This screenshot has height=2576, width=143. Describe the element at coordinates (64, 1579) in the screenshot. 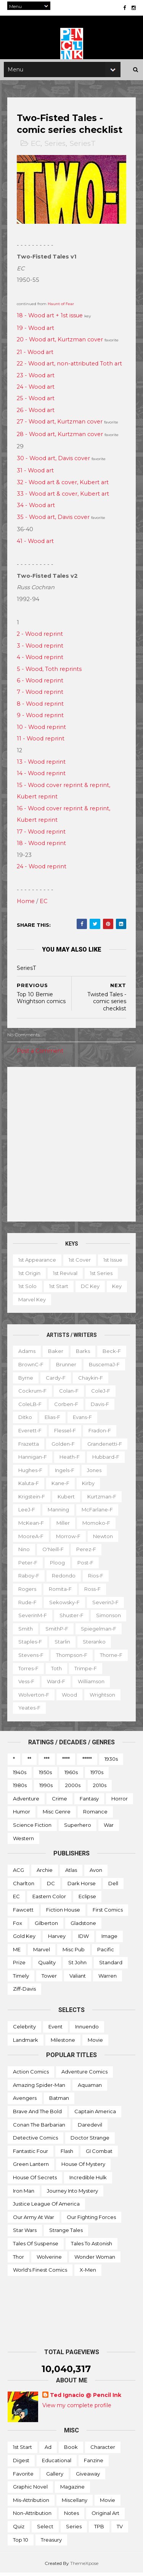

I see `Redondo` at that location.